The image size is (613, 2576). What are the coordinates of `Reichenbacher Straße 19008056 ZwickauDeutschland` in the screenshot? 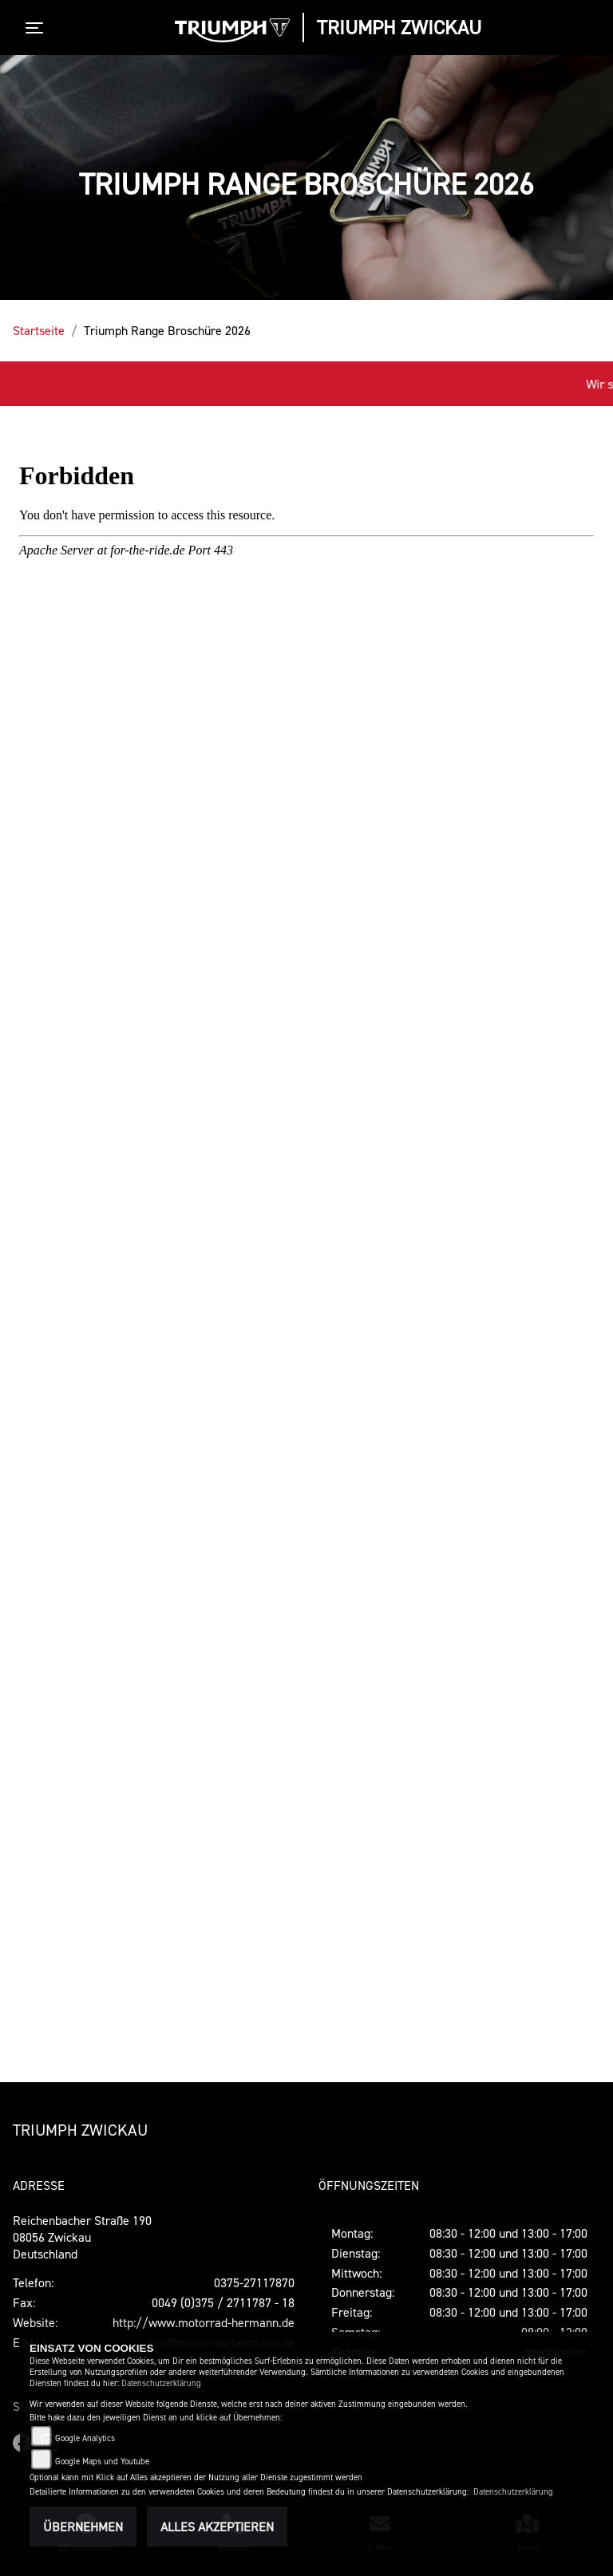 It's located at (82, 2237).